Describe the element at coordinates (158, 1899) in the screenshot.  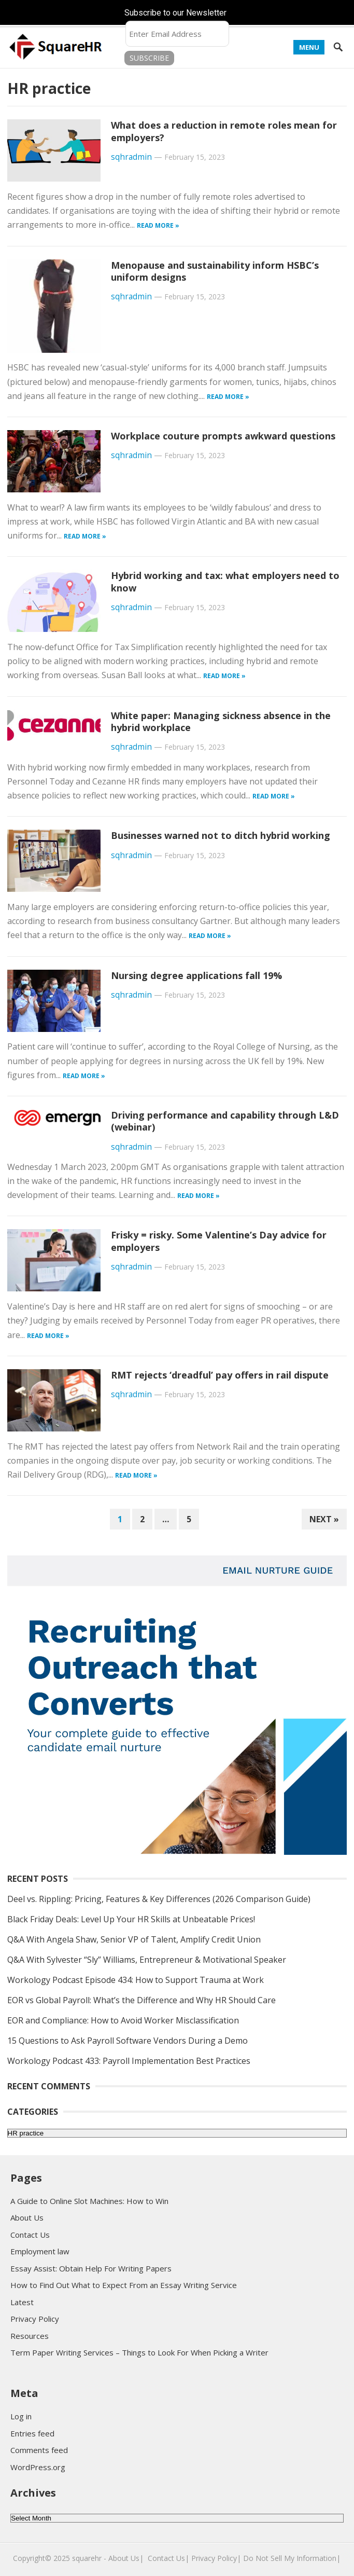
I see `Deel vs. Rippling: Pricing, Features & Key Differences (2026 Comparison Guide)` at that location.